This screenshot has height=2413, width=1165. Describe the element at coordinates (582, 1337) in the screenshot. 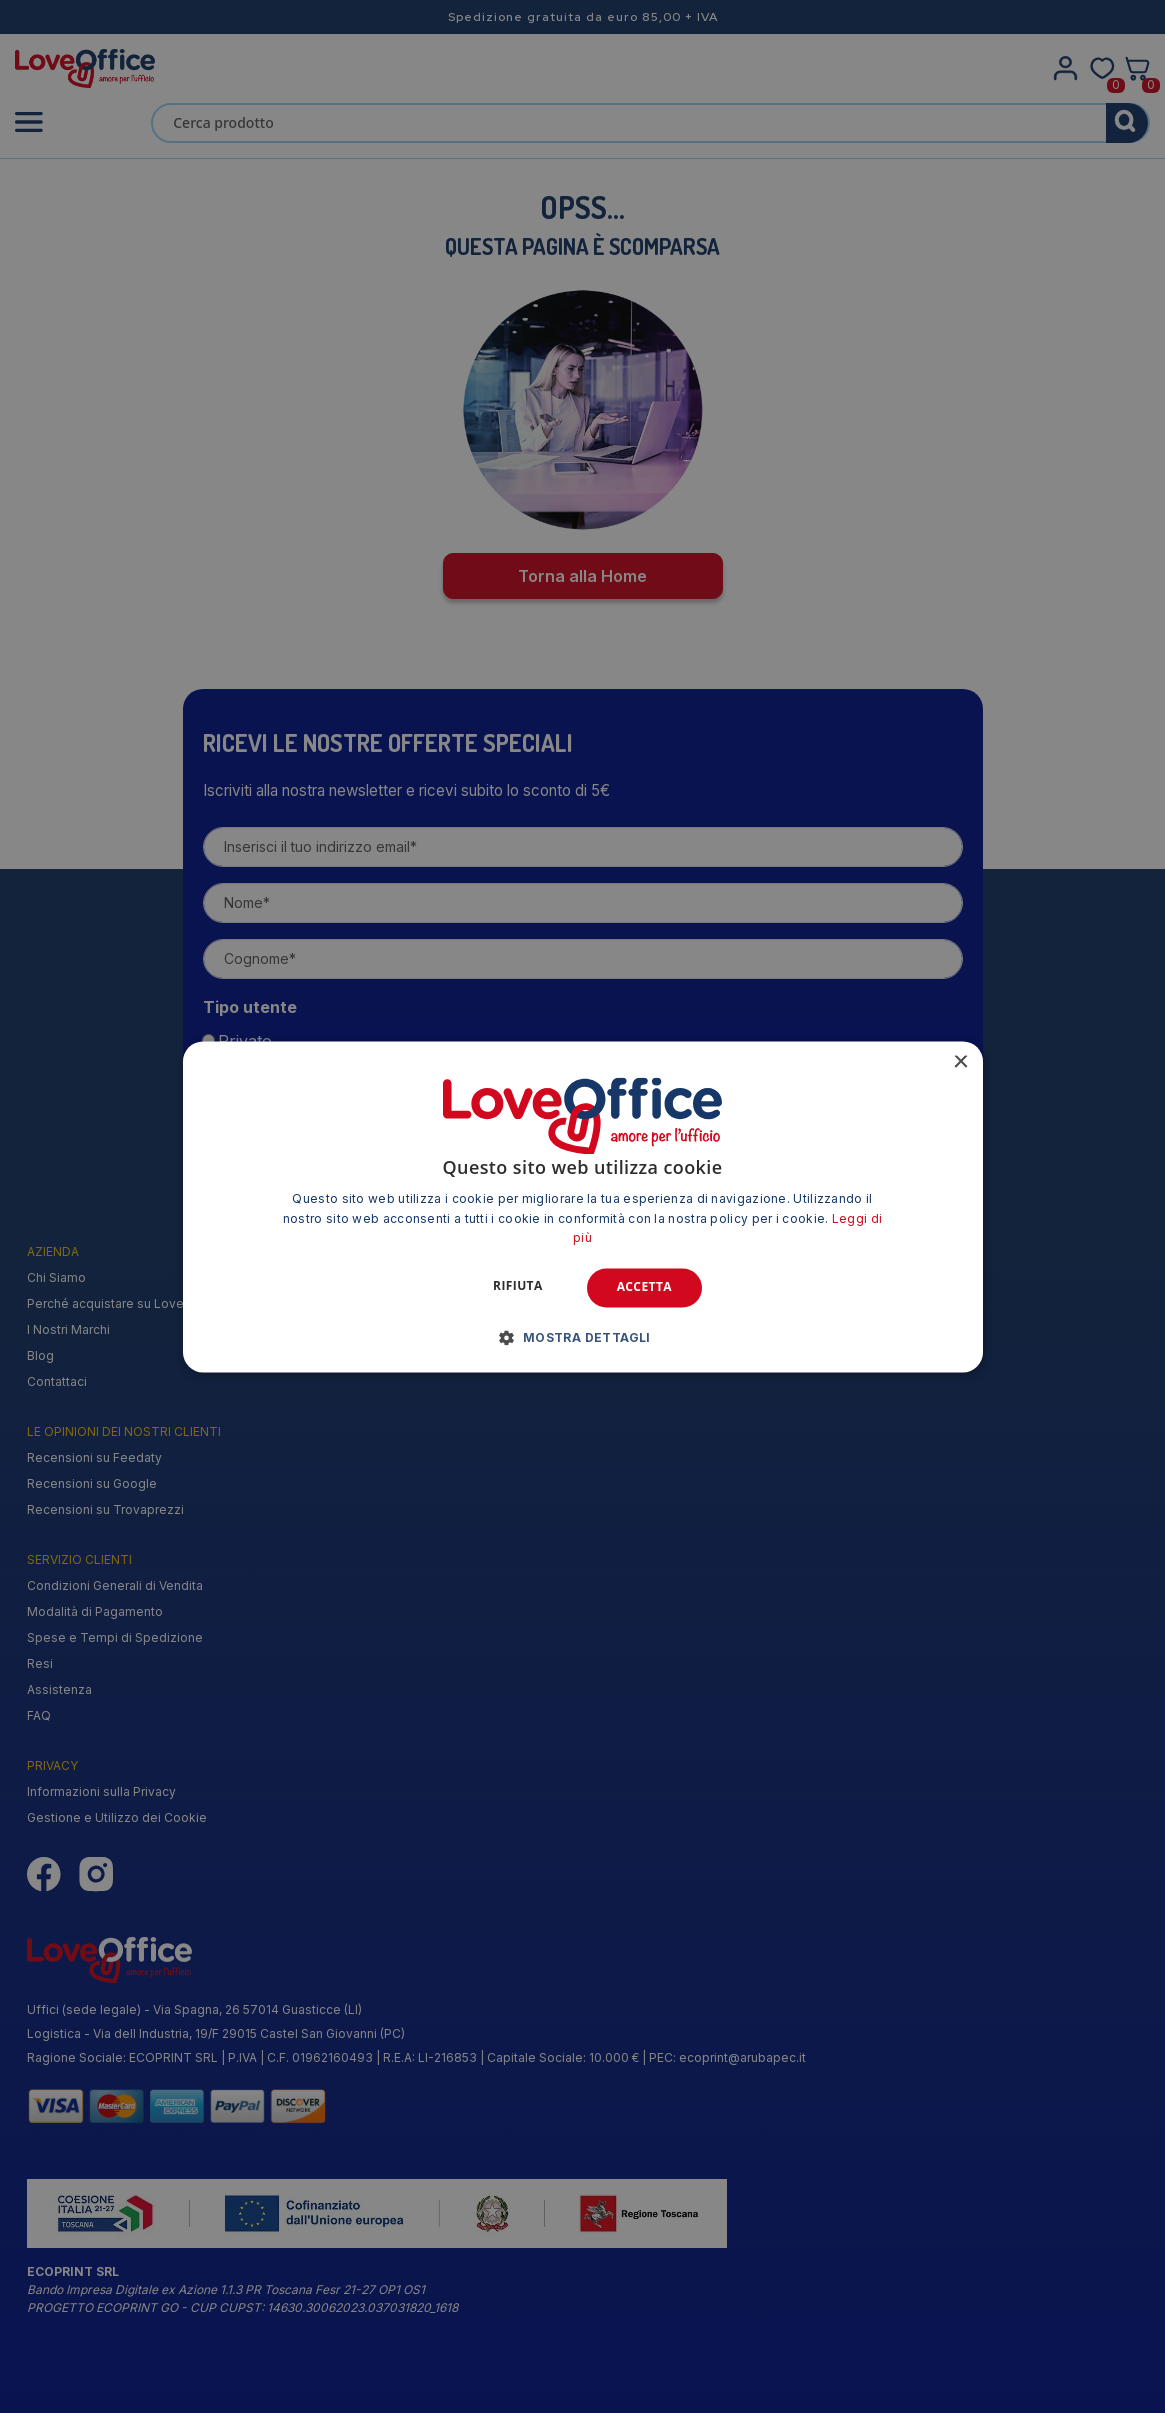

I see `[button]` at that location.